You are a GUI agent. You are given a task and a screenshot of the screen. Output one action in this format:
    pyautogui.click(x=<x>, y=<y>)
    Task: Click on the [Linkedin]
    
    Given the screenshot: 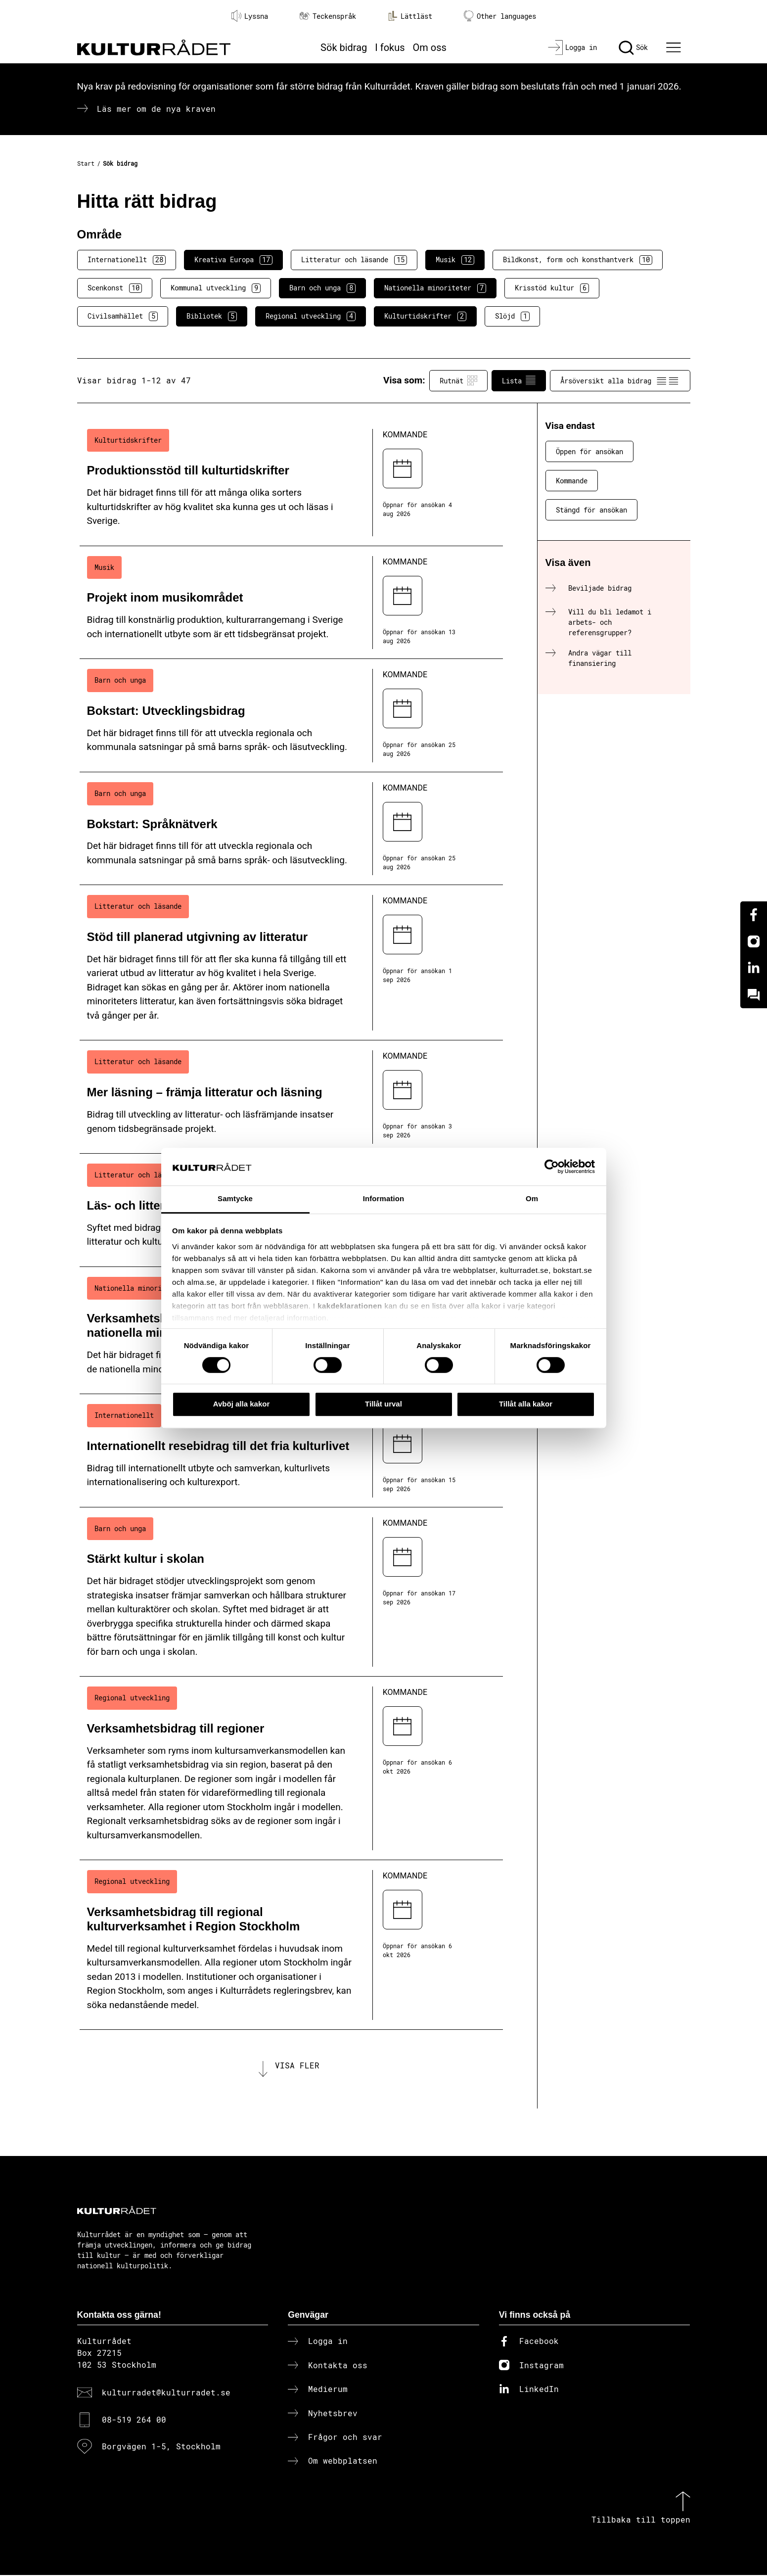 What is the action you would take?
    pyautogui.click(x=753, y=968)
    